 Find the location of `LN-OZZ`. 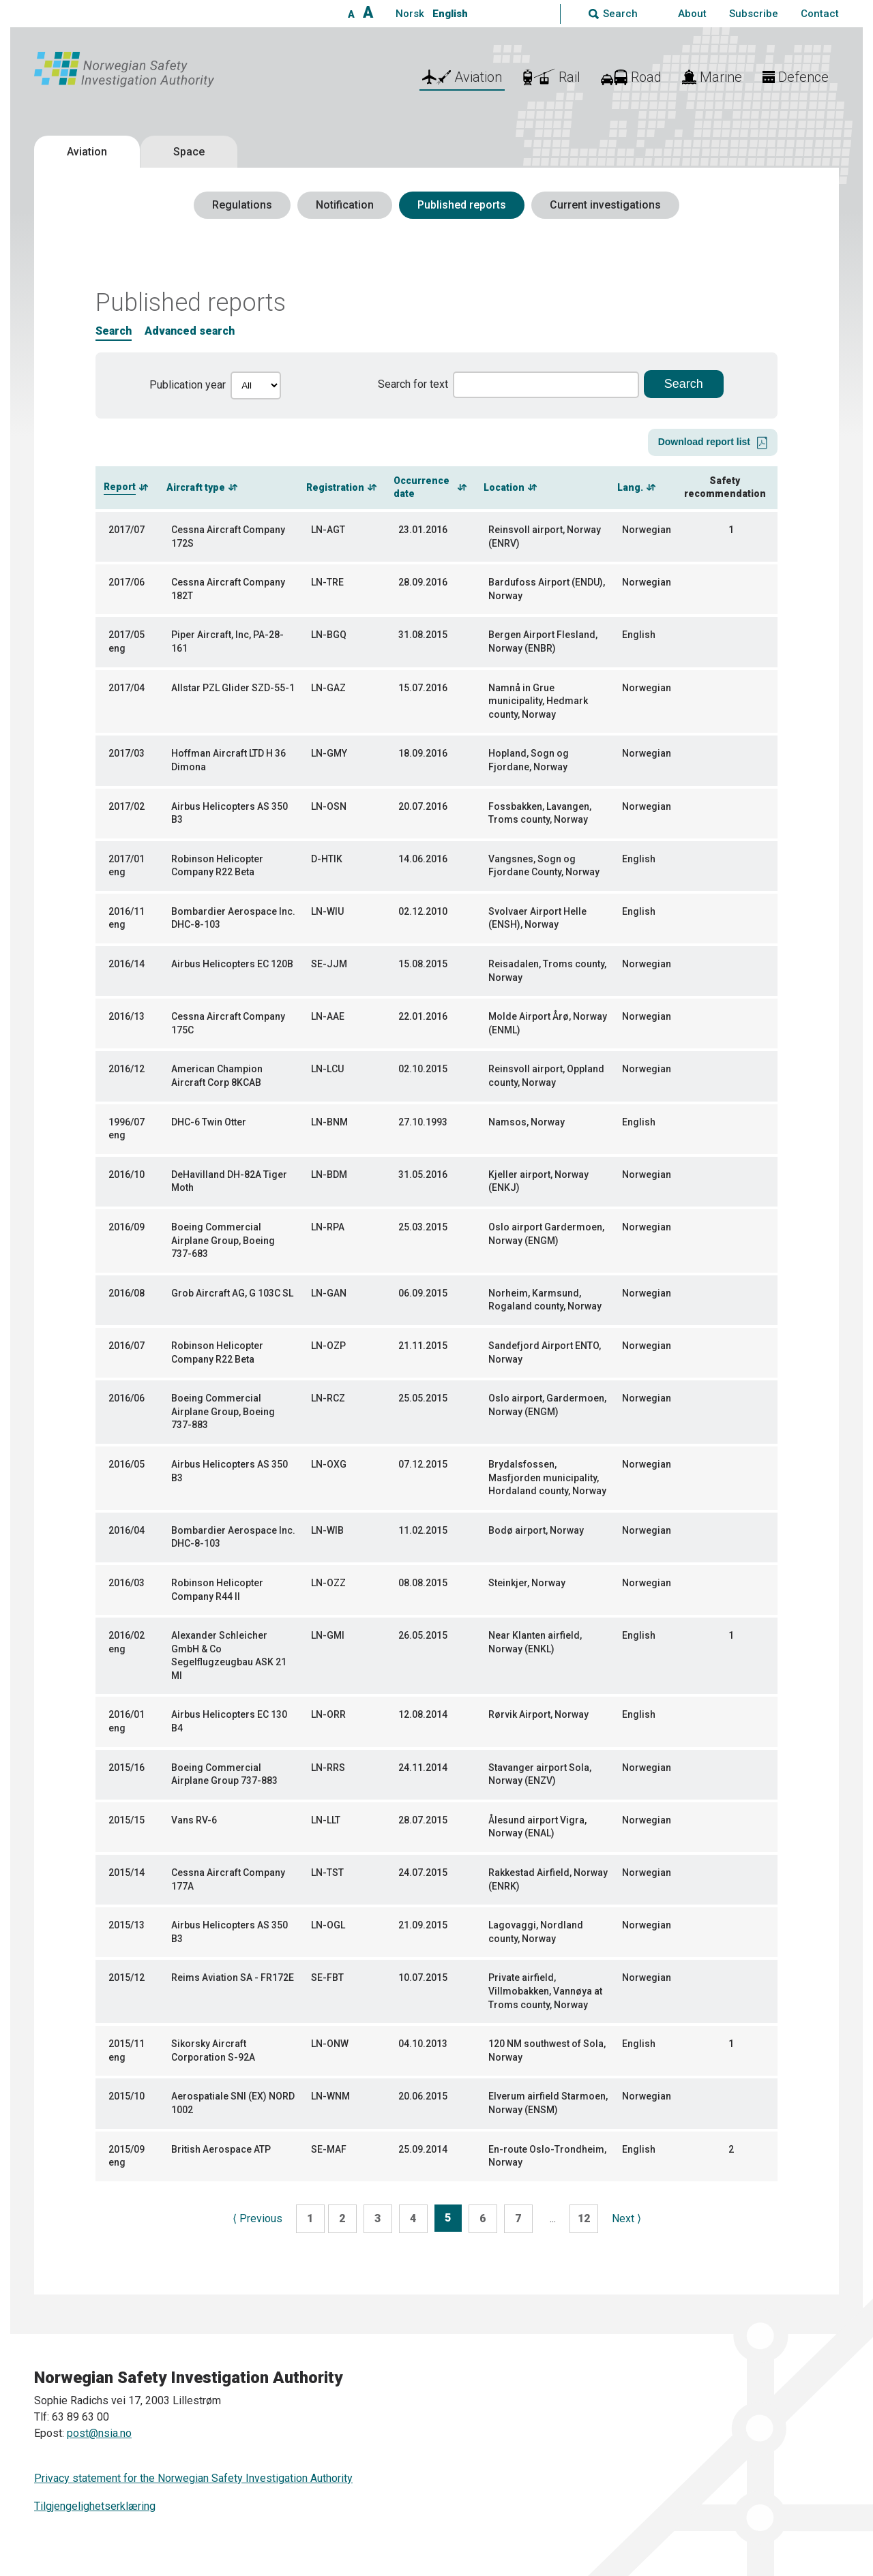

LN-OZZ is located at coordinates (328, 1582).